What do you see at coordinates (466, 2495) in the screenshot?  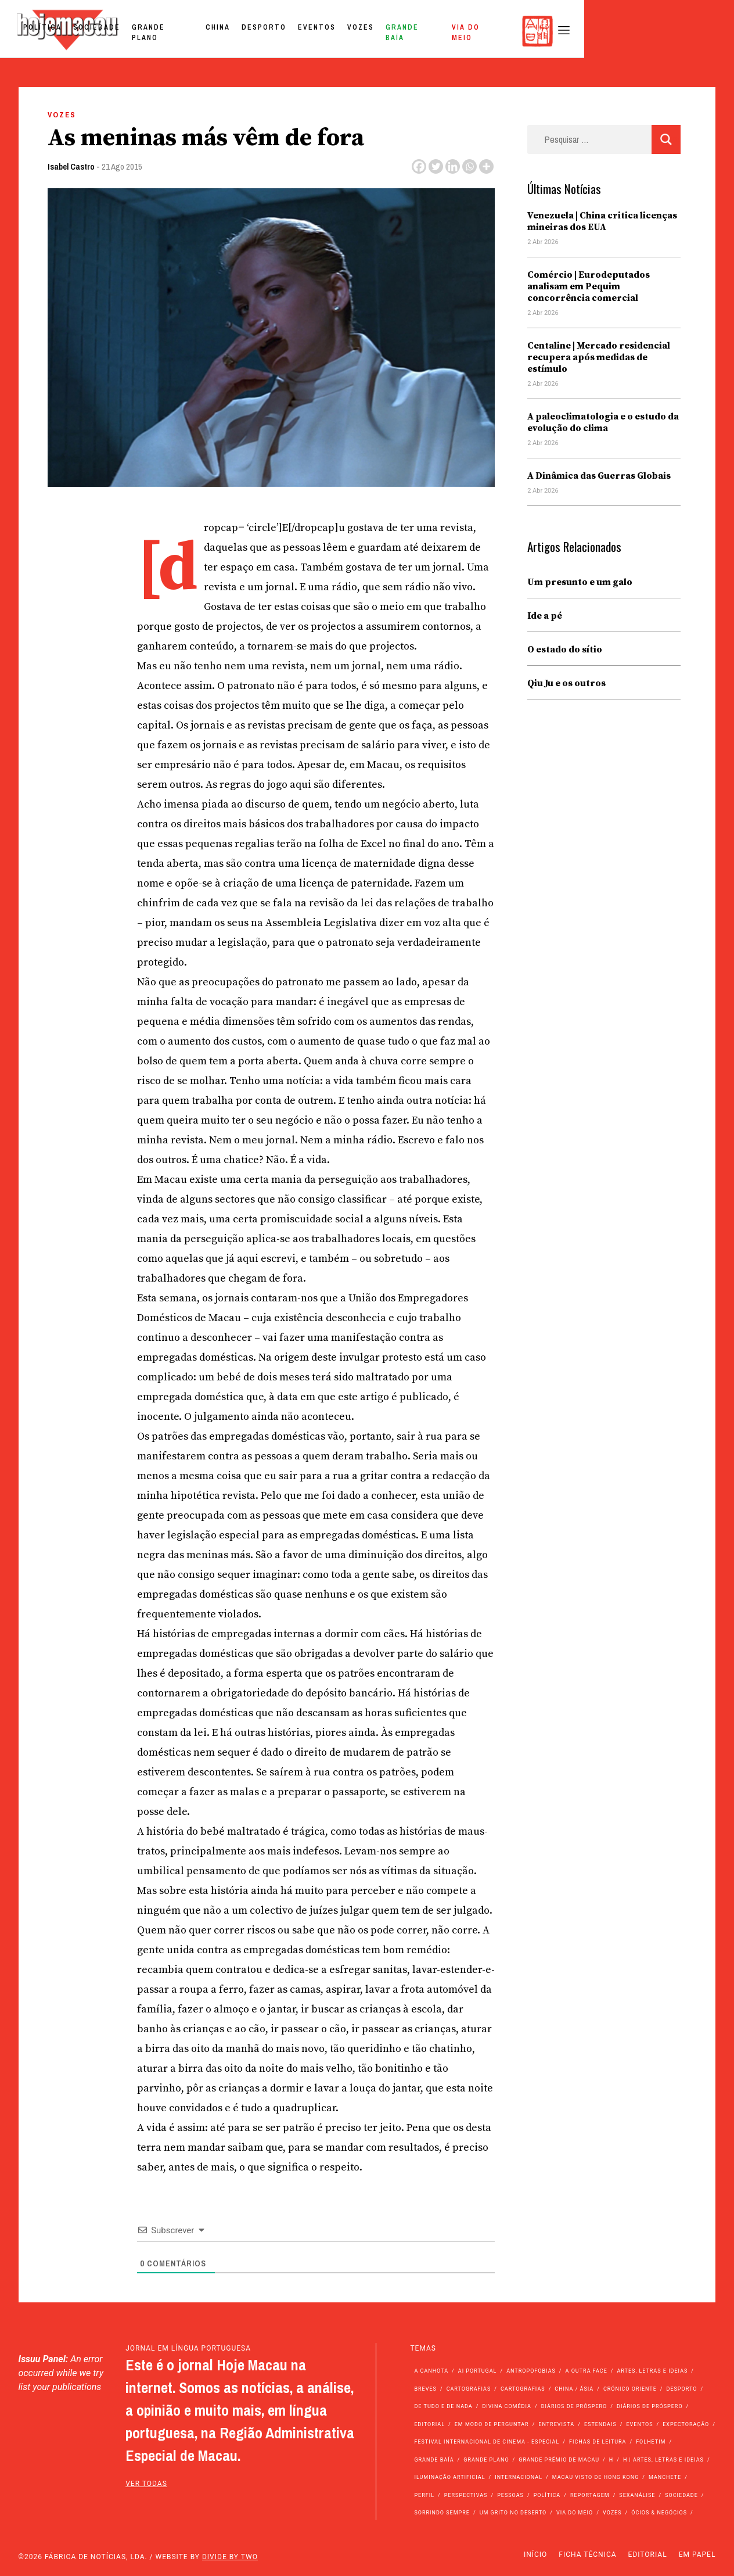 I see `Perspectivas [Perspectivas (277 itens)]` at bounding box center [466, 2495].